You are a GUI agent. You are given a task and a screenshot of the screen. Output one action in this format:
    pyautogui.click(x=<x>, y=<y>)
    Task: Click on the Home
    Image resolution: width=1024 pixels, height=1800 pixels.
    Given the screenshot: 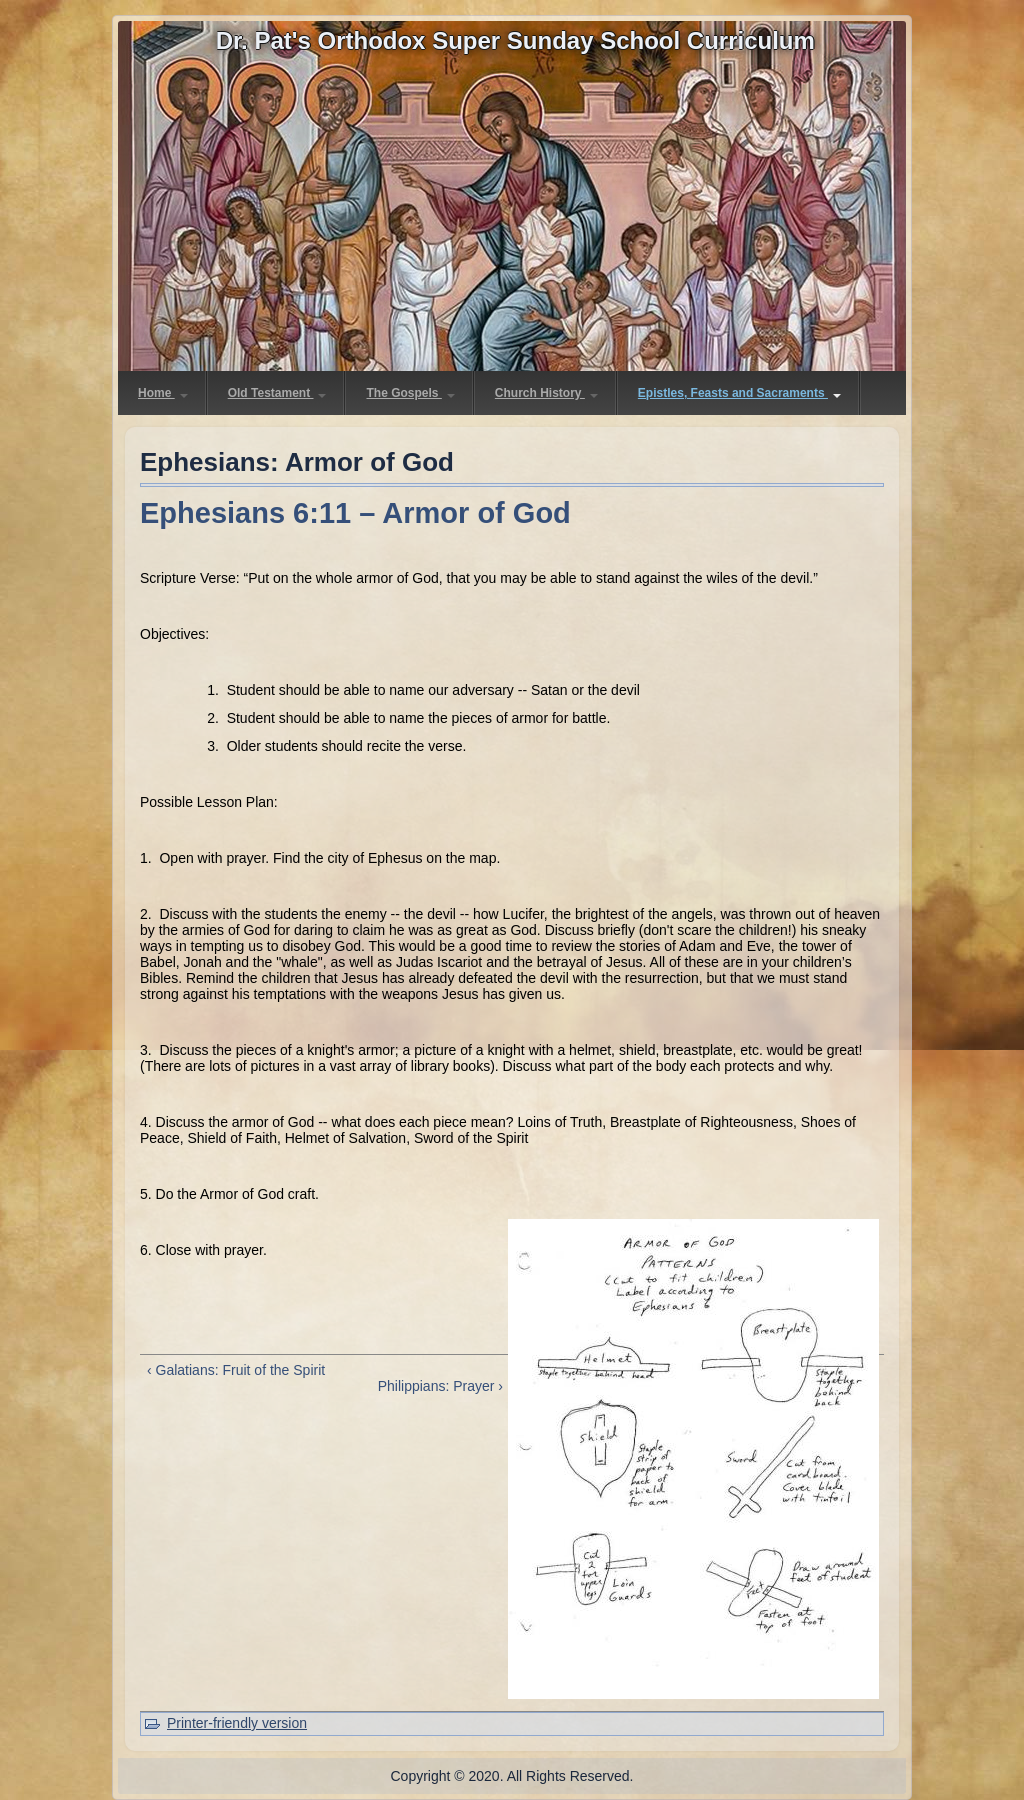 What is the action you would take?
    pyautogui.click(x=163, y=393)
    